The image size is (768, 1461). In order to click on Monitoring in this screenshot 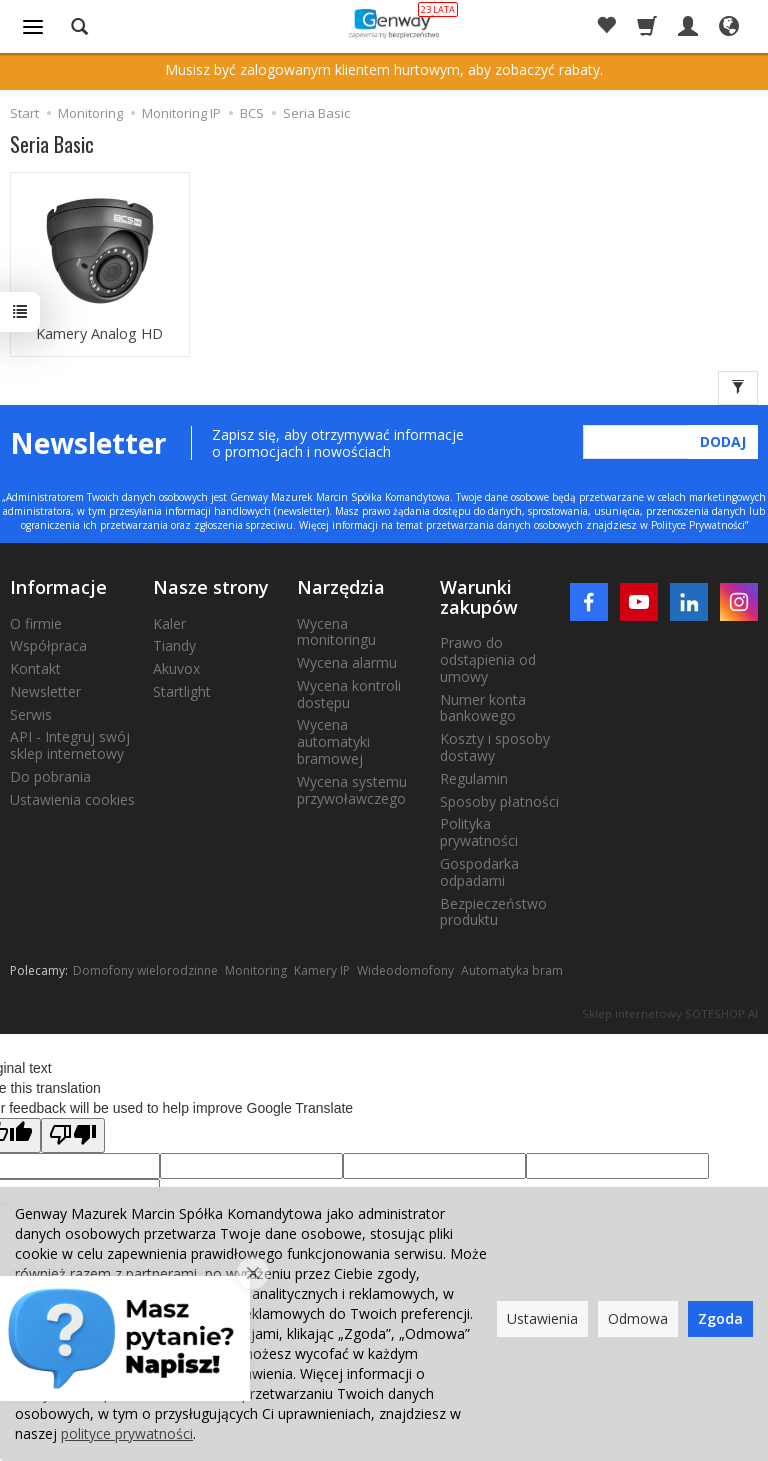, I will do `click(256, 969)`.